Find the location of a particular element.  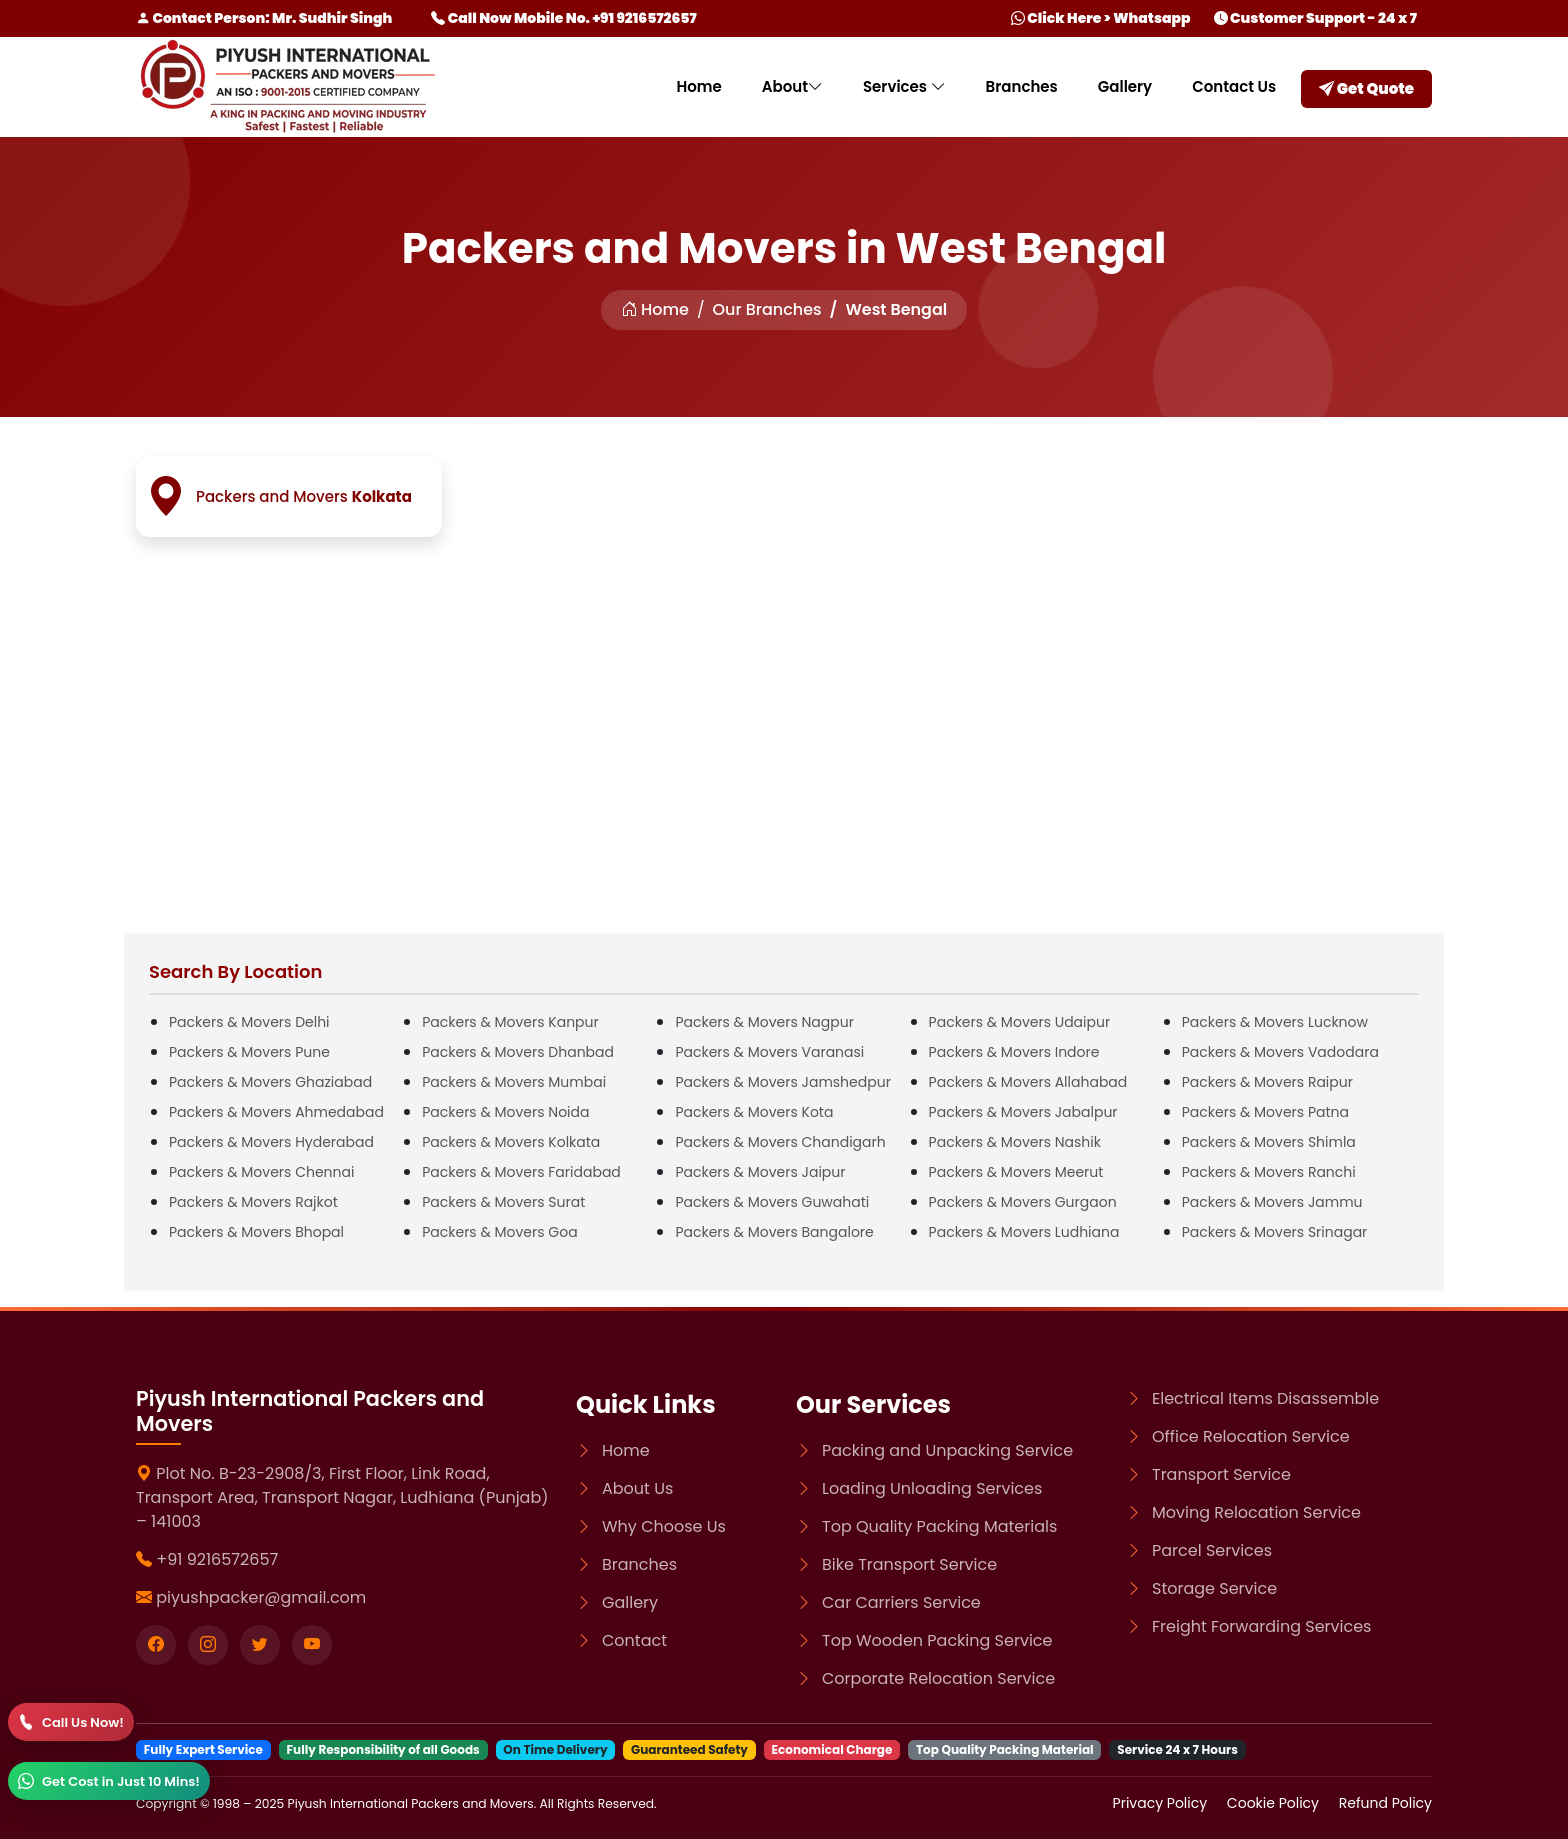

Packers & Movers Hyderabad is located at coordinates (271, 1142).